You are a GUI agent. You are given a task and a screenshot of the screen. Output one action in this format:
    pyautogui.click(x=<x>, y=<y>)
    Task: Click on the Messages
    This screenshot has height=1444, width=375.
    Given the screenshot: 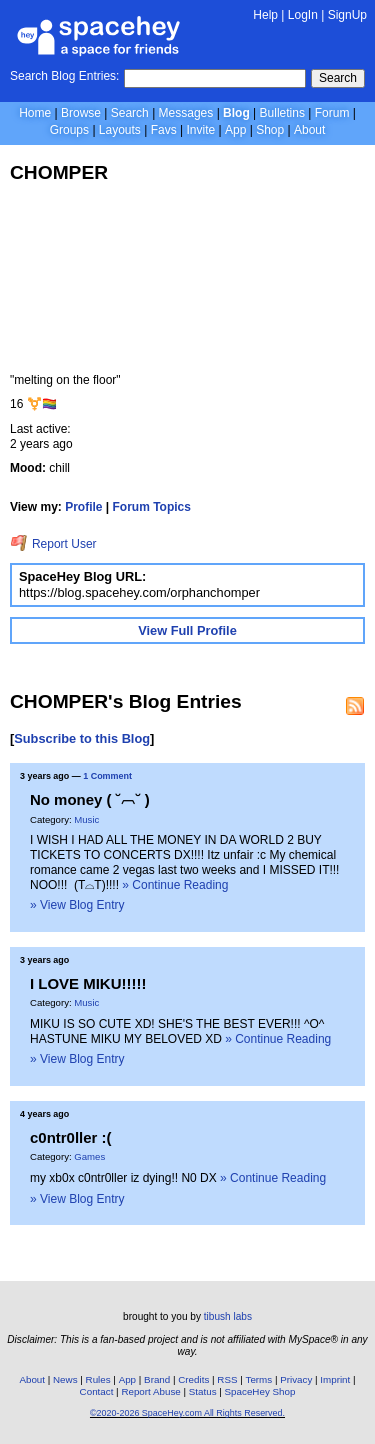 What is the action you would take?
    pyautogui.click(x=186, y=113)
    